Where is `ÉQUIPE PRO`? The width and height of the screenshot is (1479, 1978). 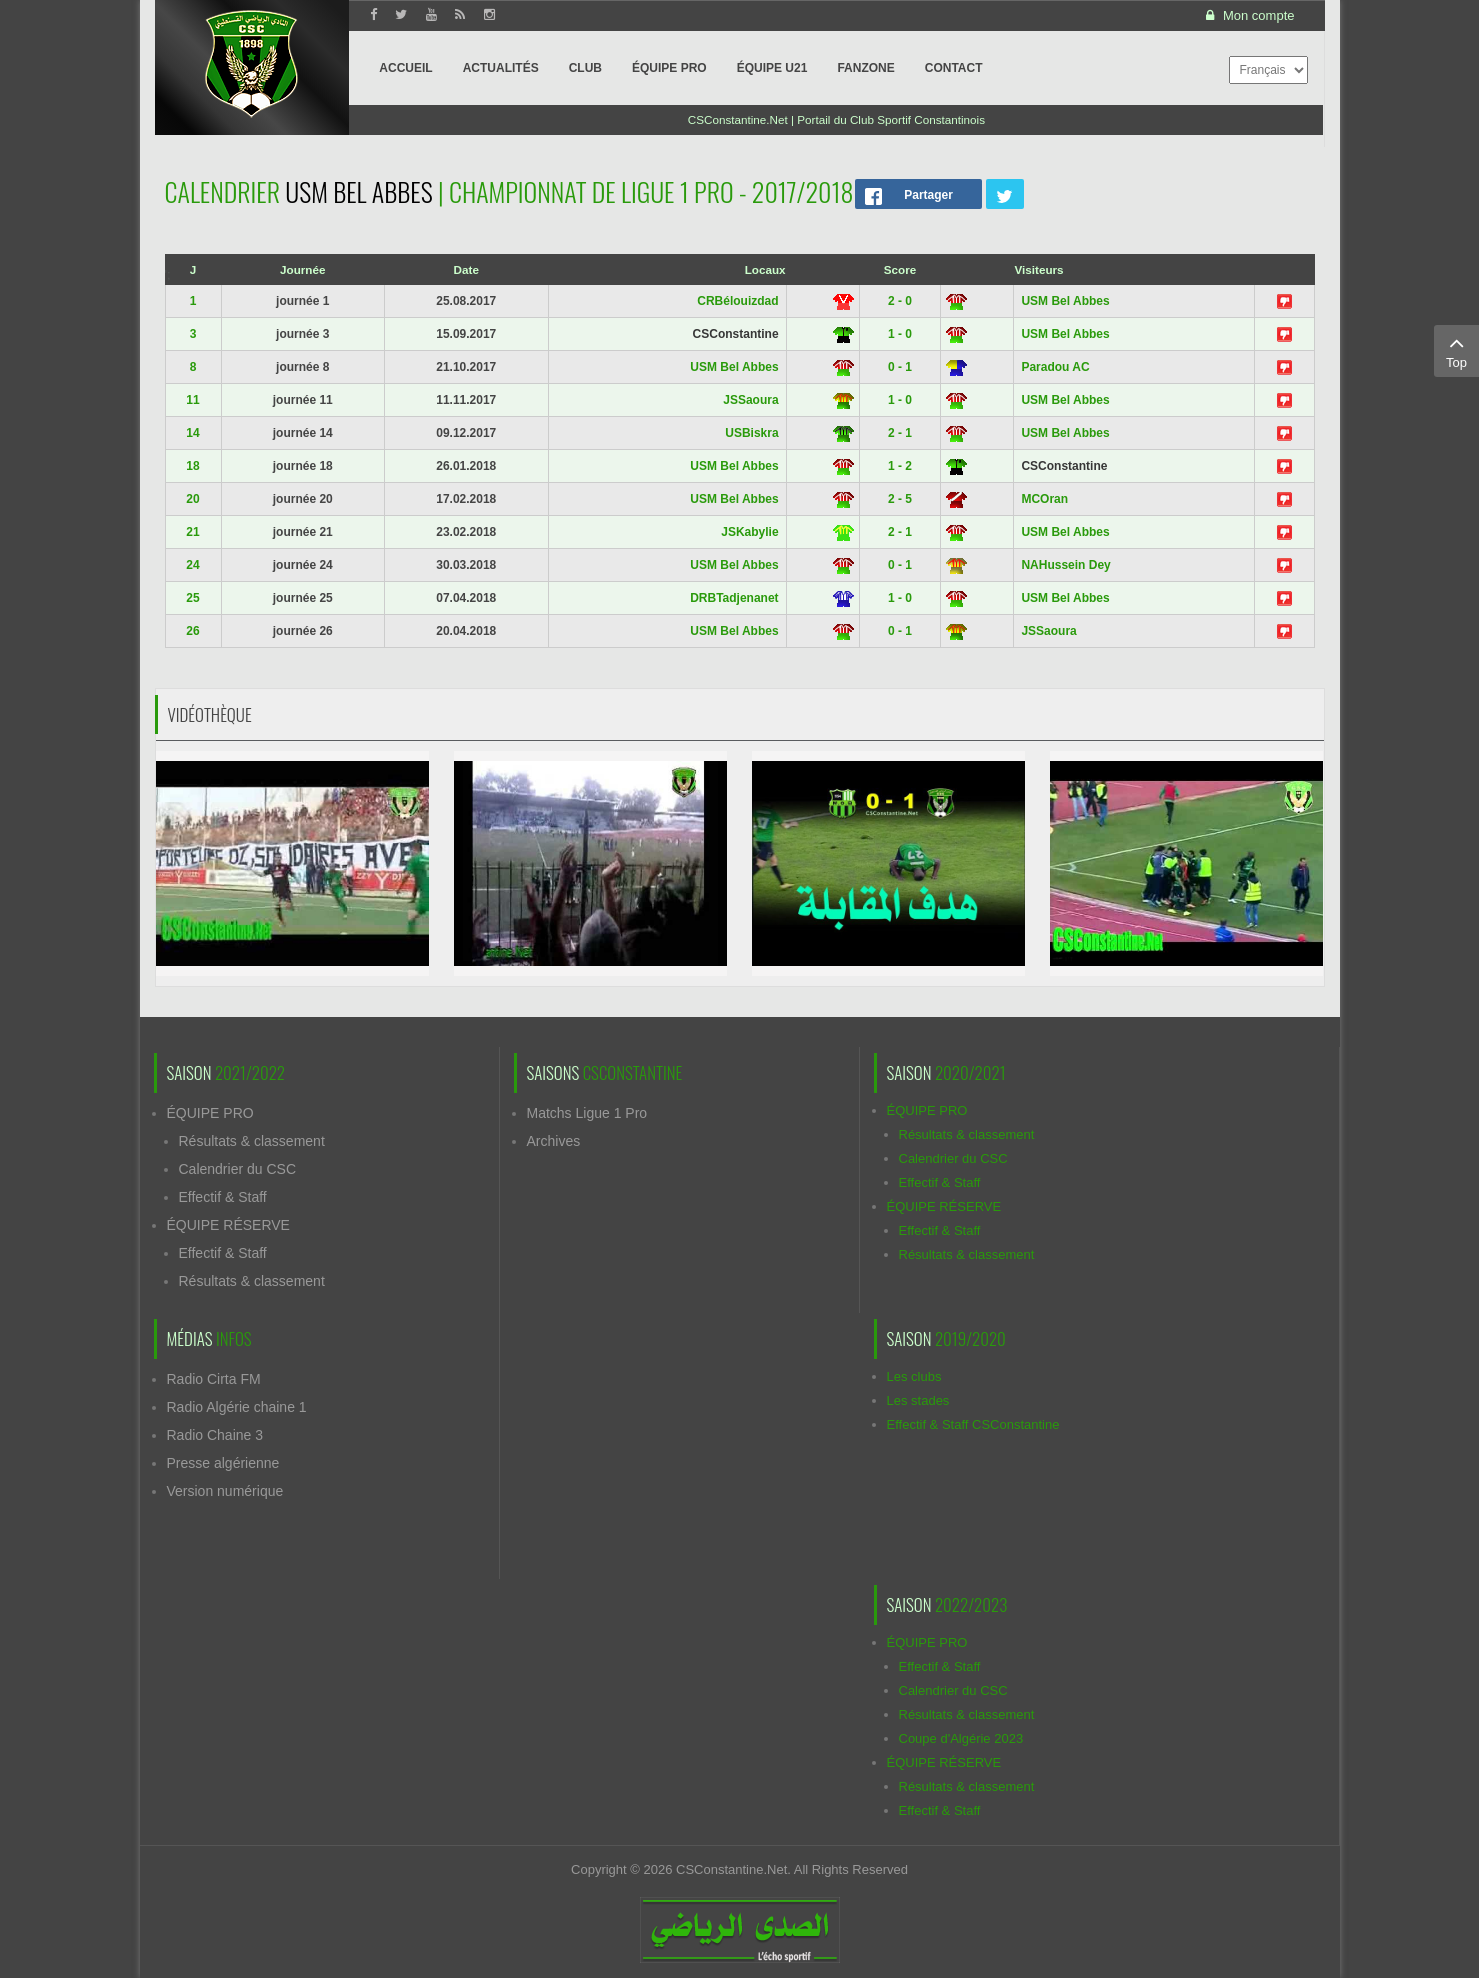 ÉQUIPE PRO is located at coordinates (210, 1113).